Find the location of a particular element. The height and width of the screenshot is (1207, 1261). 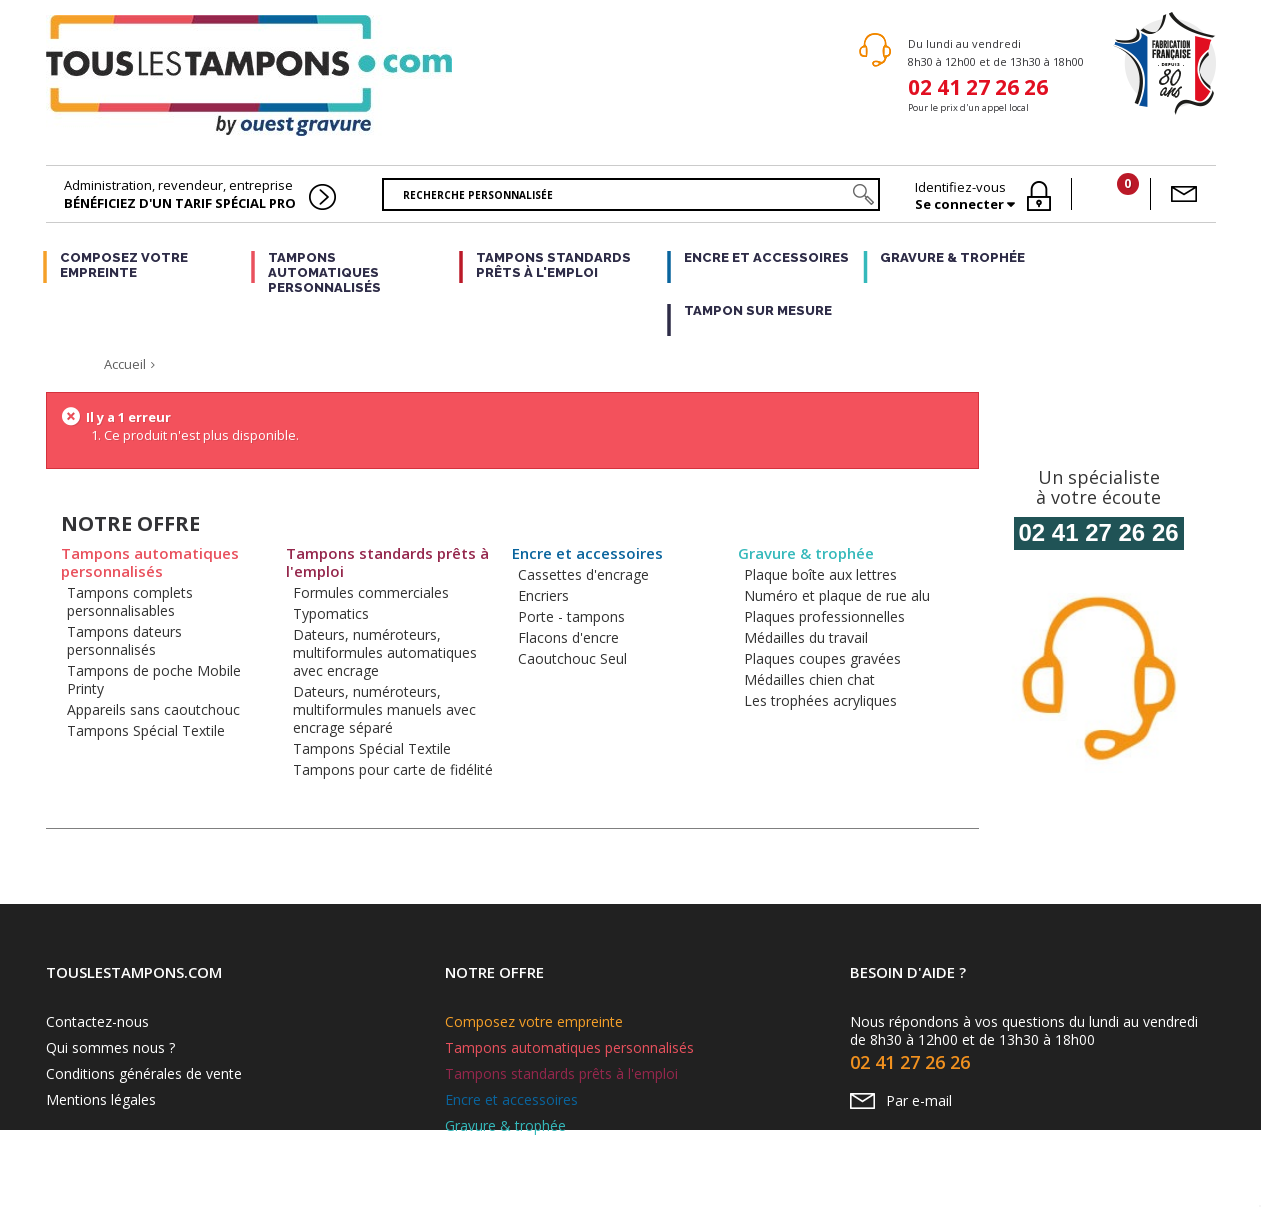

Mentions légales is located at coordinates (101, 1099).